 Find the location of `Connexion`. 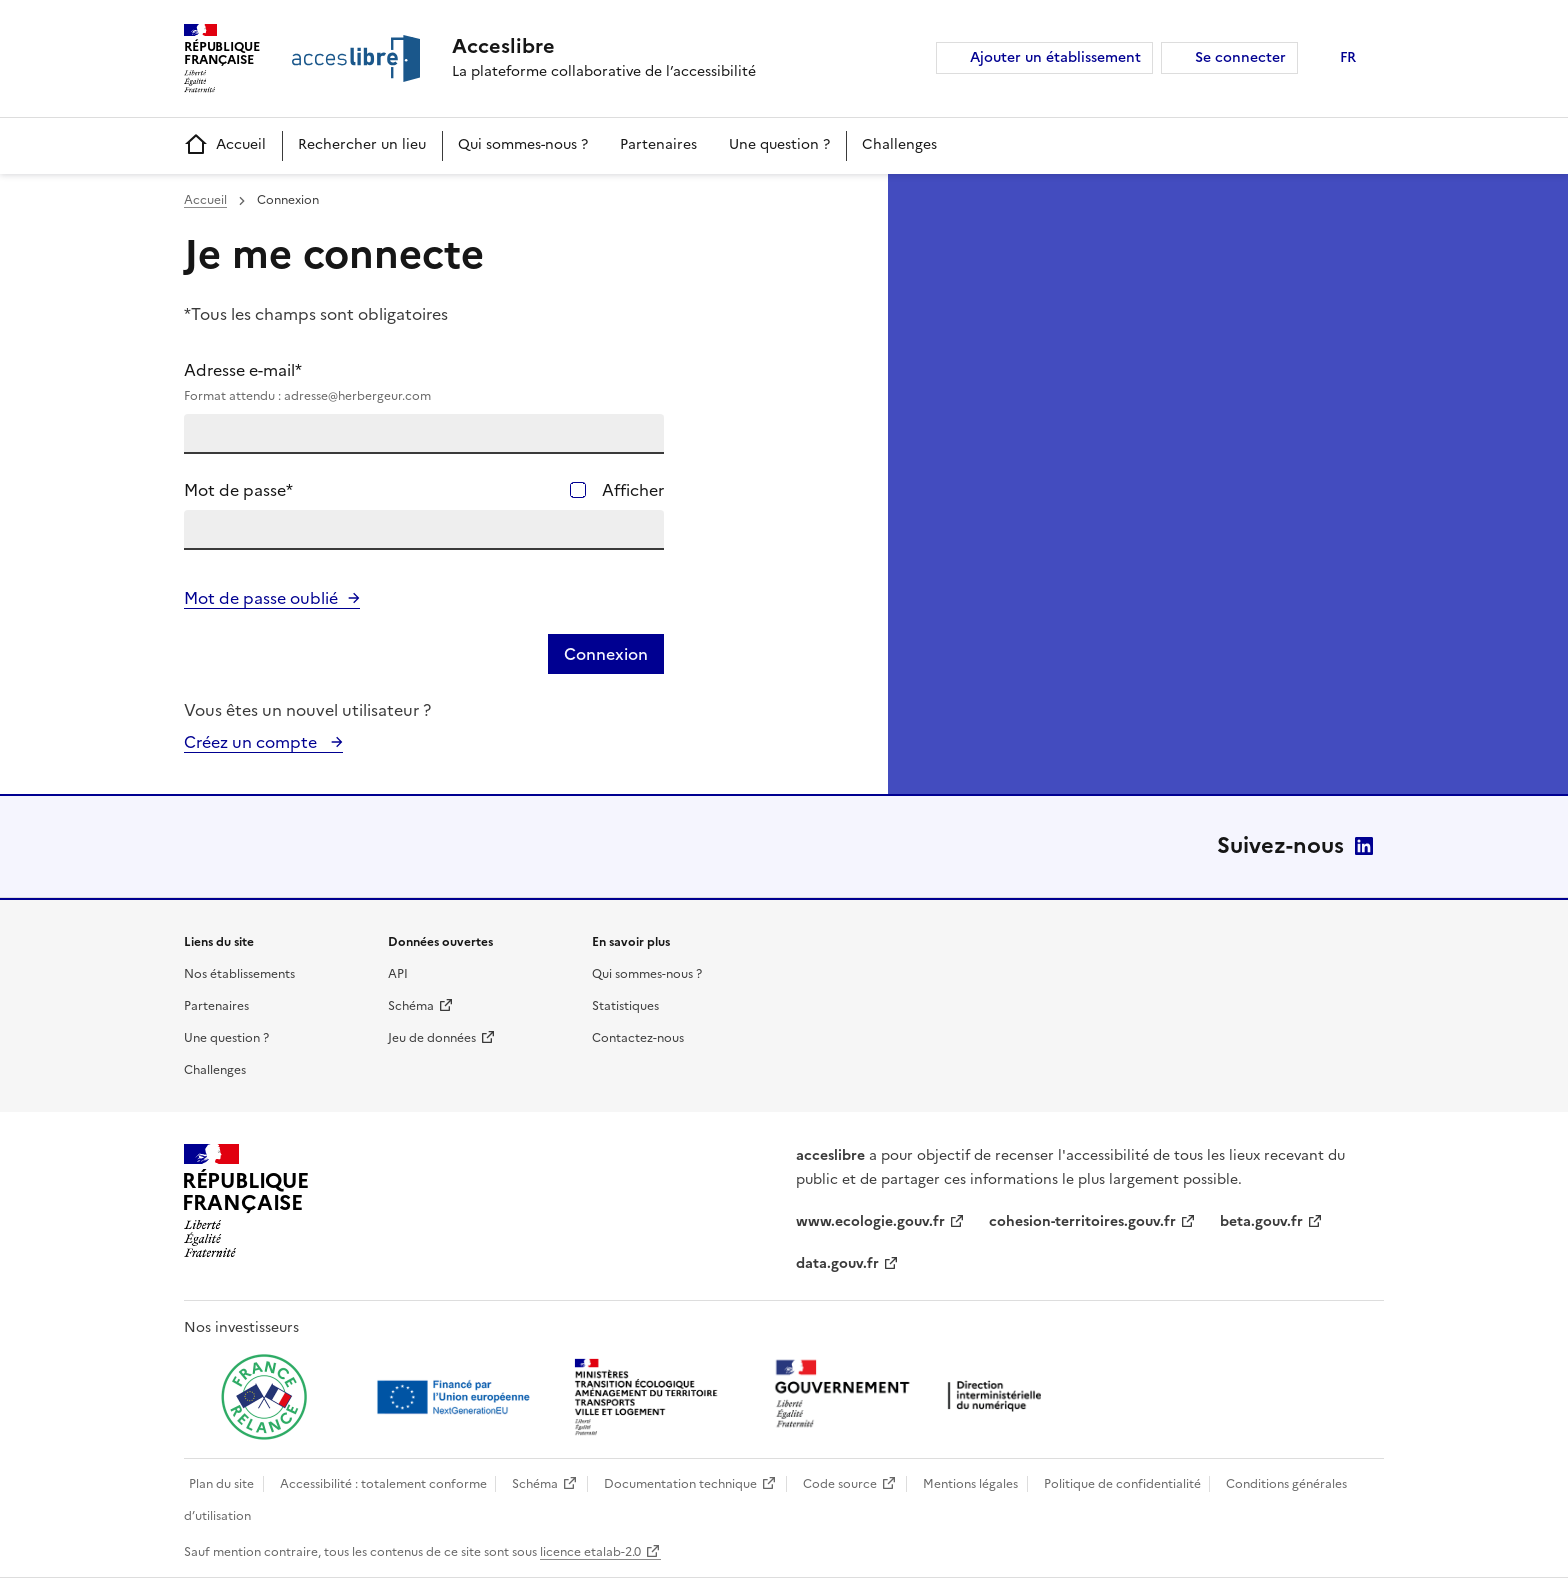

Connexion is located at coordinates (606, 654).